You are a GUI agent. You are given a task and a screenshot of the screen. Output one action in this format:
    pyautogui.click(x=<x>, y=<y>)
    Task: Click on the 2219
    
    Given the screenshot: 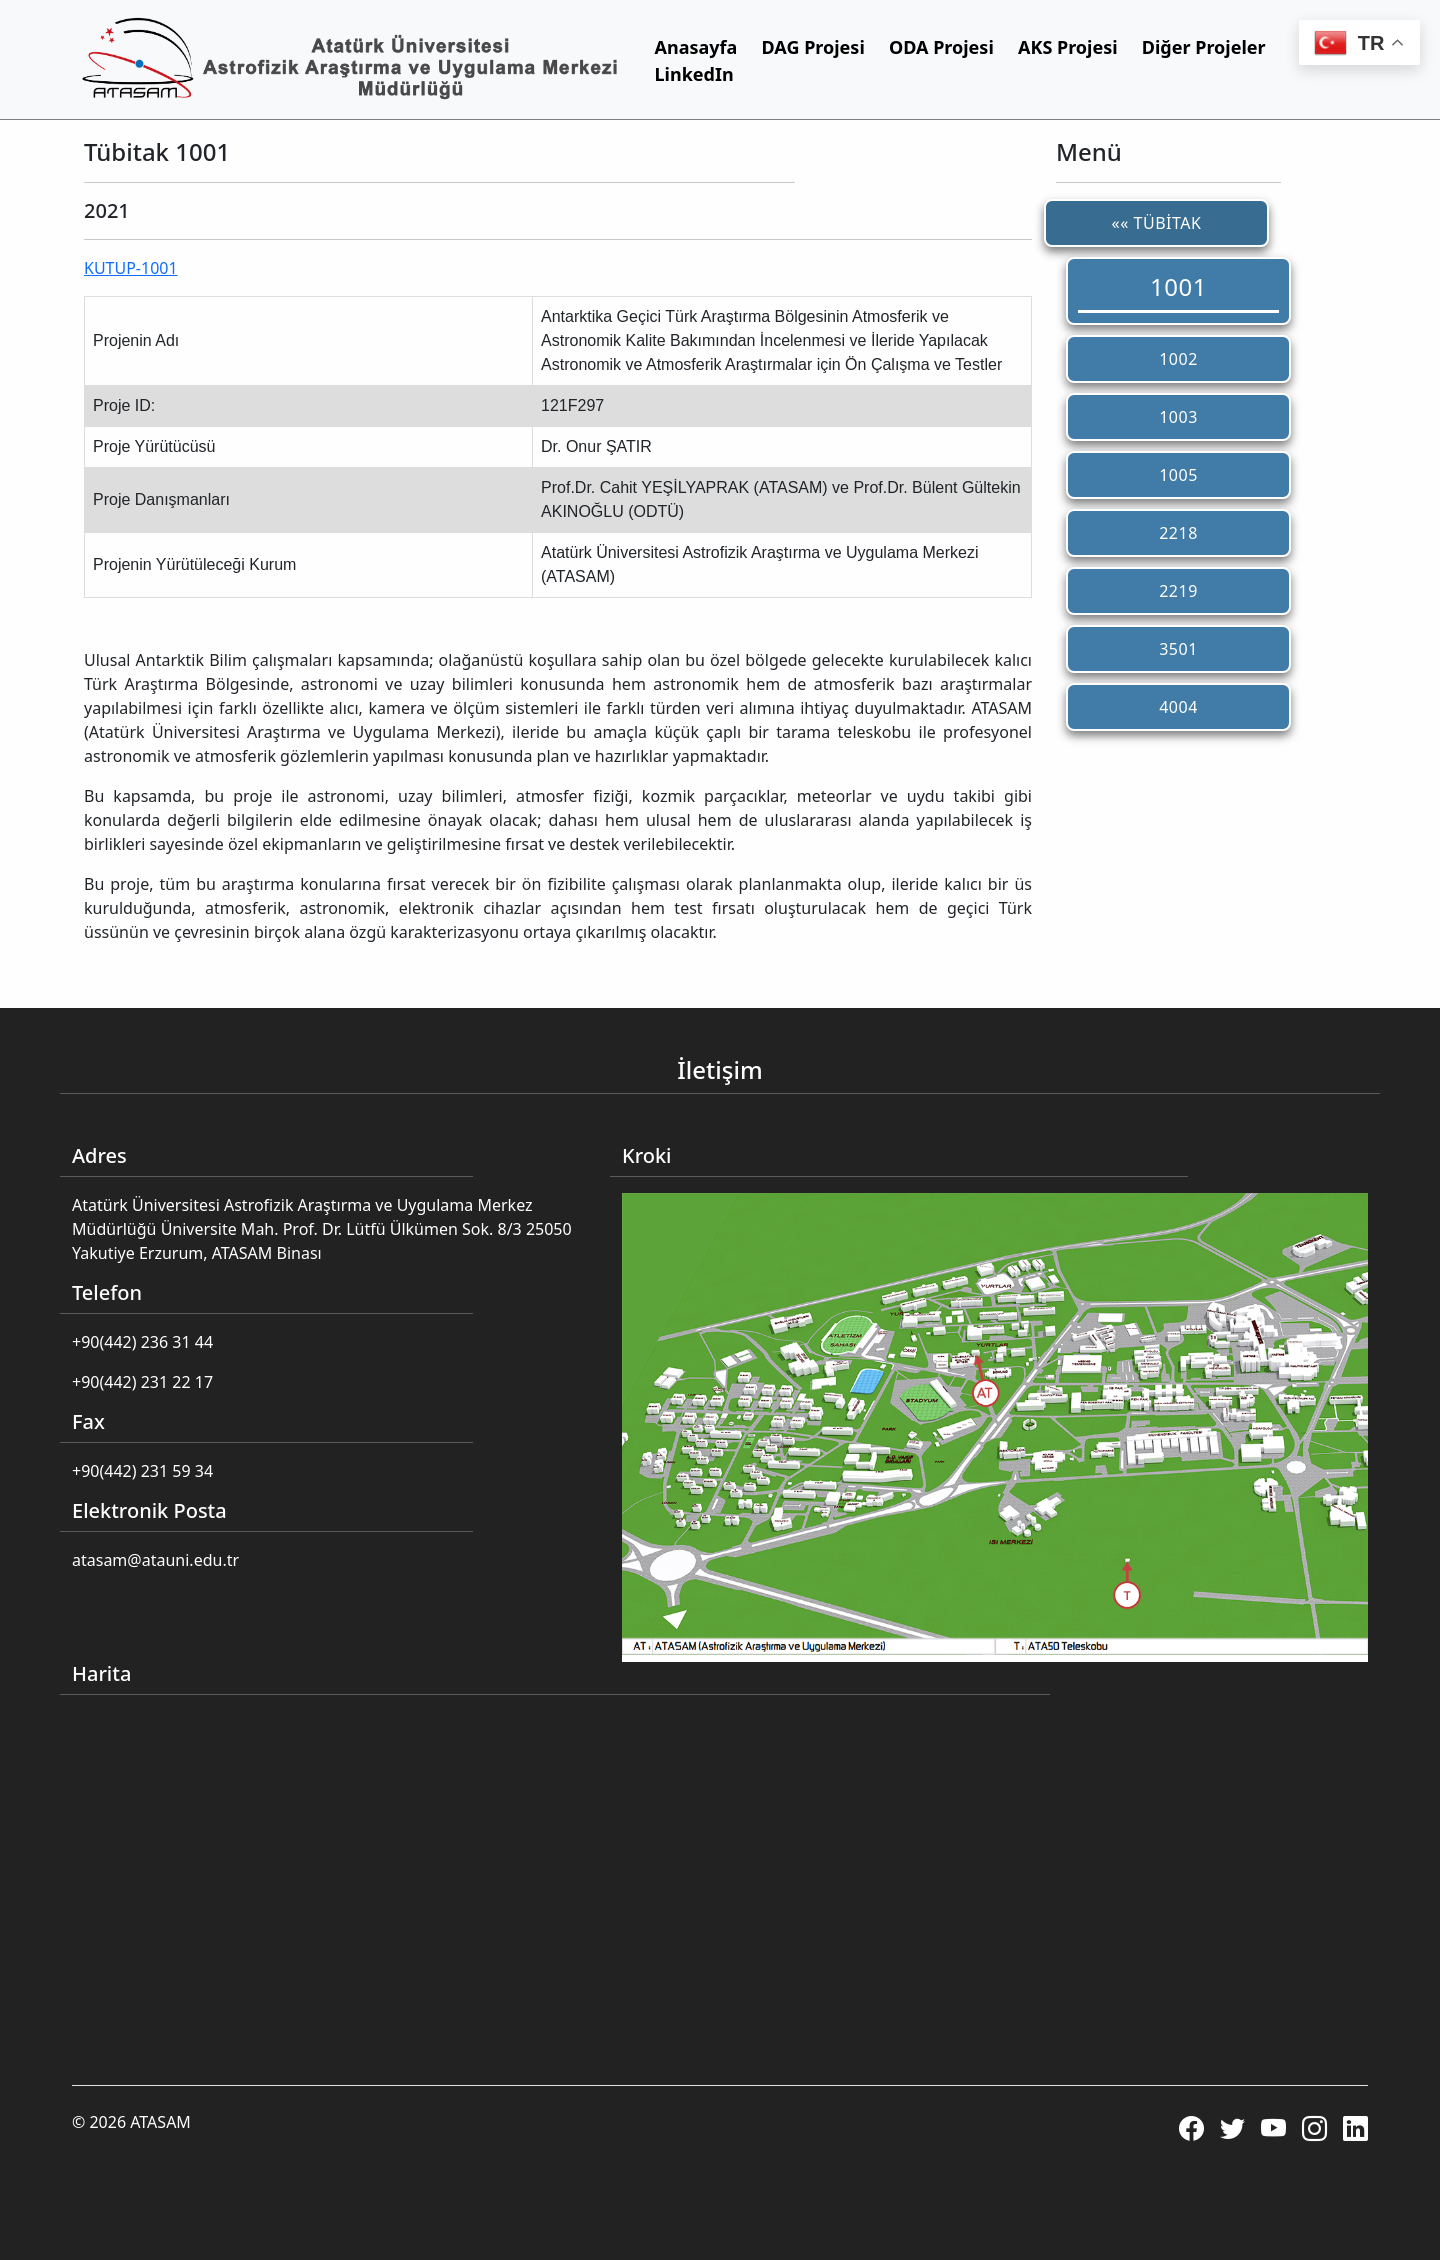 What is the action you would take?
    pyautogui.click(x=1178, y=591)
    